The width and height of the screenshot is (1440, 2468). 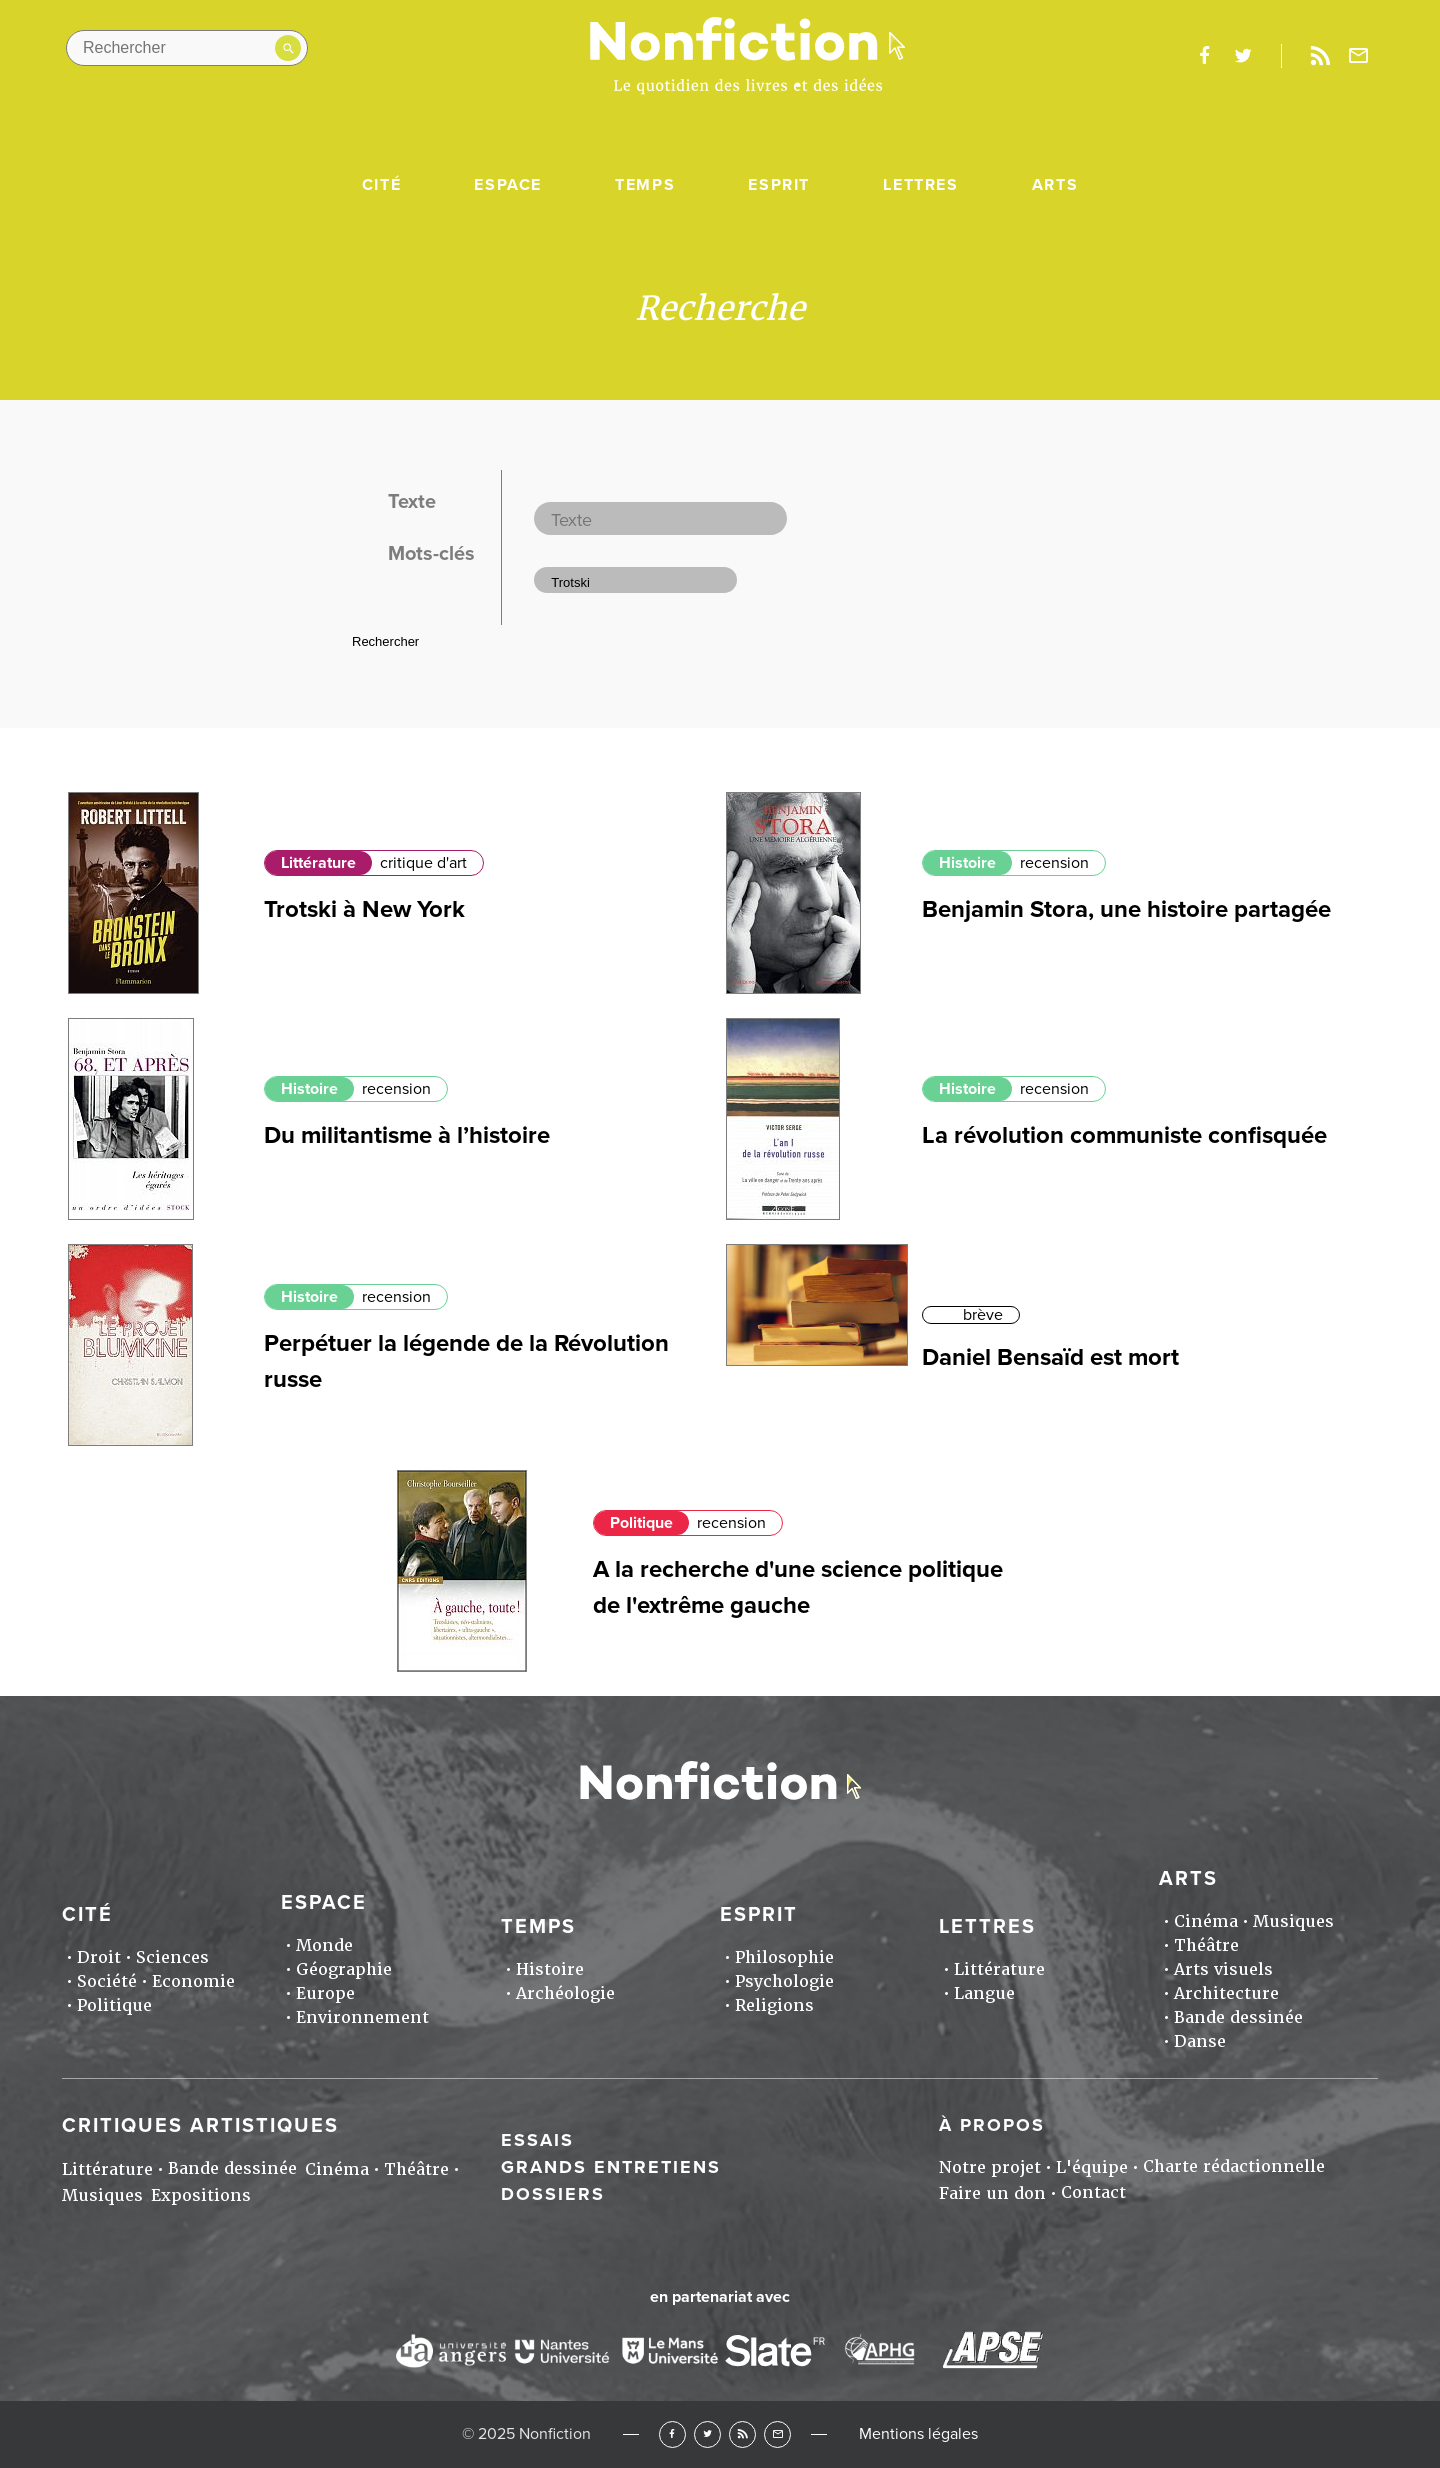 What do you see at coordinates (201, 2195) in the screenshot?
I see `Expositions` at bounding box center [201, 2195].